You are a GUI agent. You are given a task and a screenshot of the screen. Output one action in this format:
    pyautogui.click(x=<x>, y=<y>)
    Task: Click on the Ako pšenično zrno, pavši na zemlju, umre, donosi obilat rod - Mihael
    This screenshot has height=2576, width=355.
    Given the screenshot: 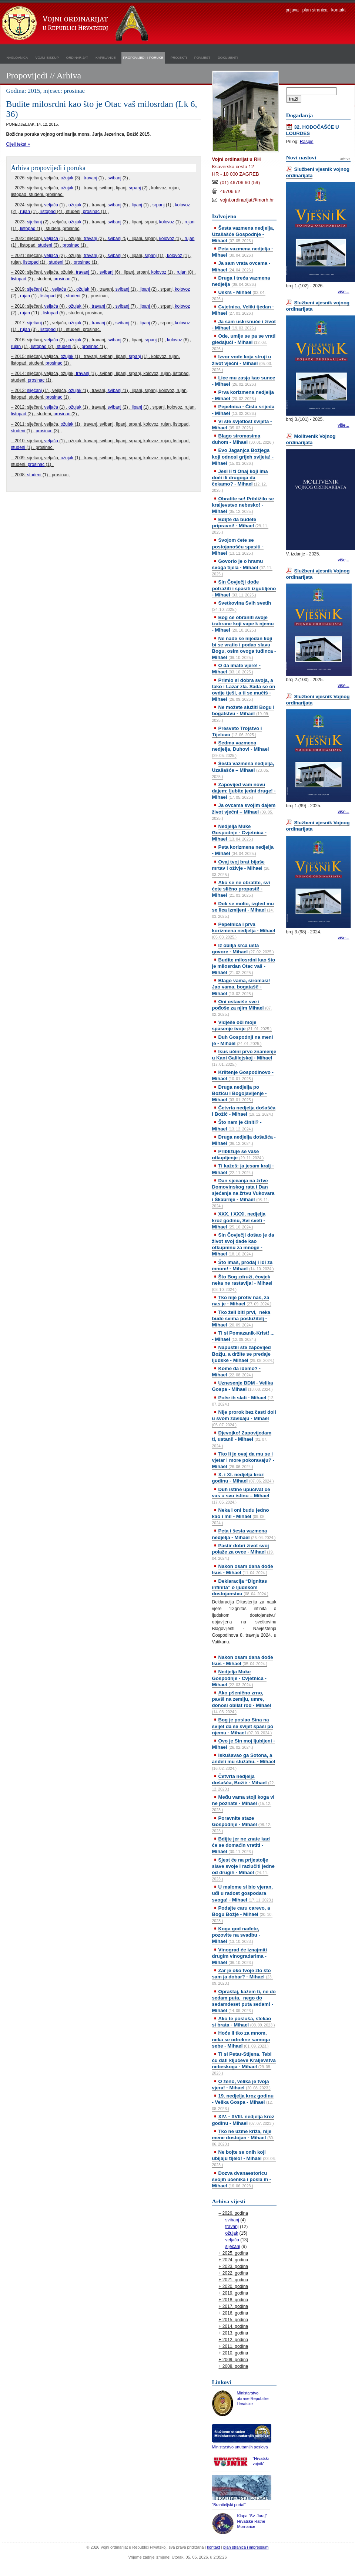 What is the action you would take?
    pyautogui.click(x=241, y=1702)
    